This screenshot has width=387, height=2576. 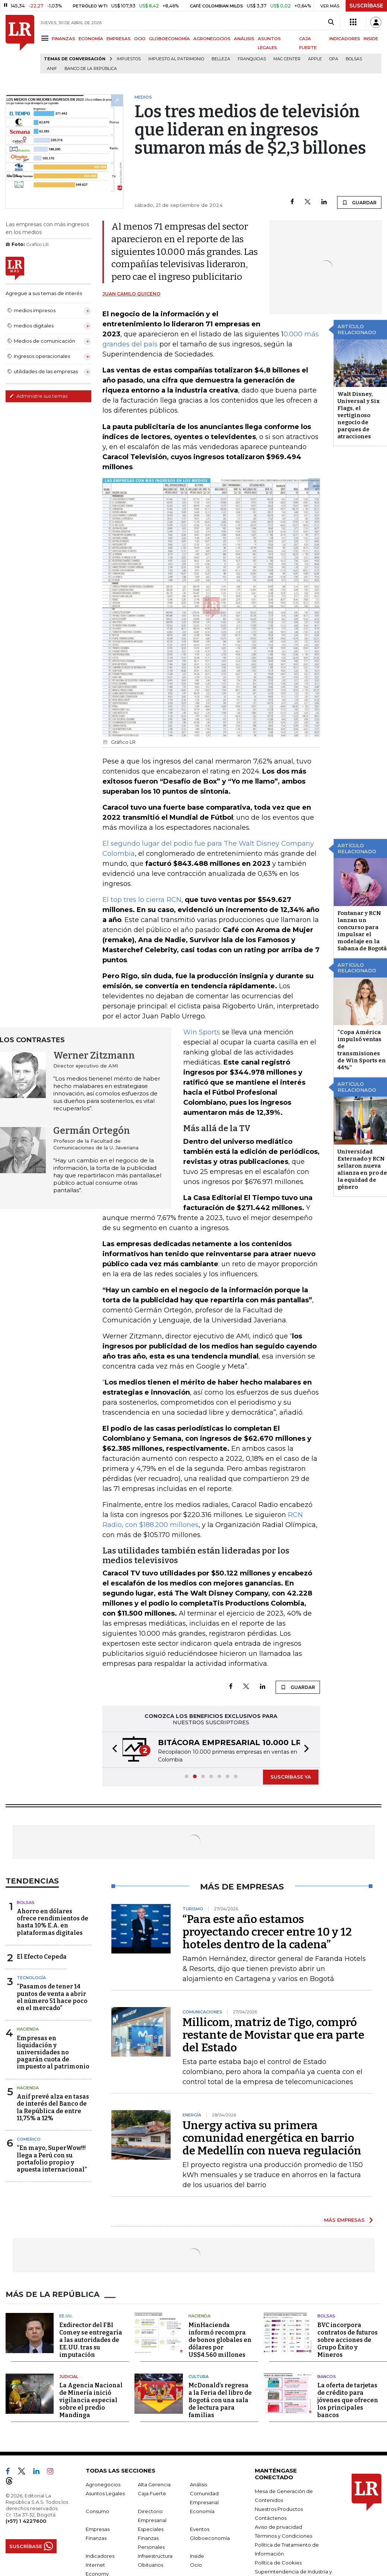 I want to click on OCIO, so click(x=140, y=38).